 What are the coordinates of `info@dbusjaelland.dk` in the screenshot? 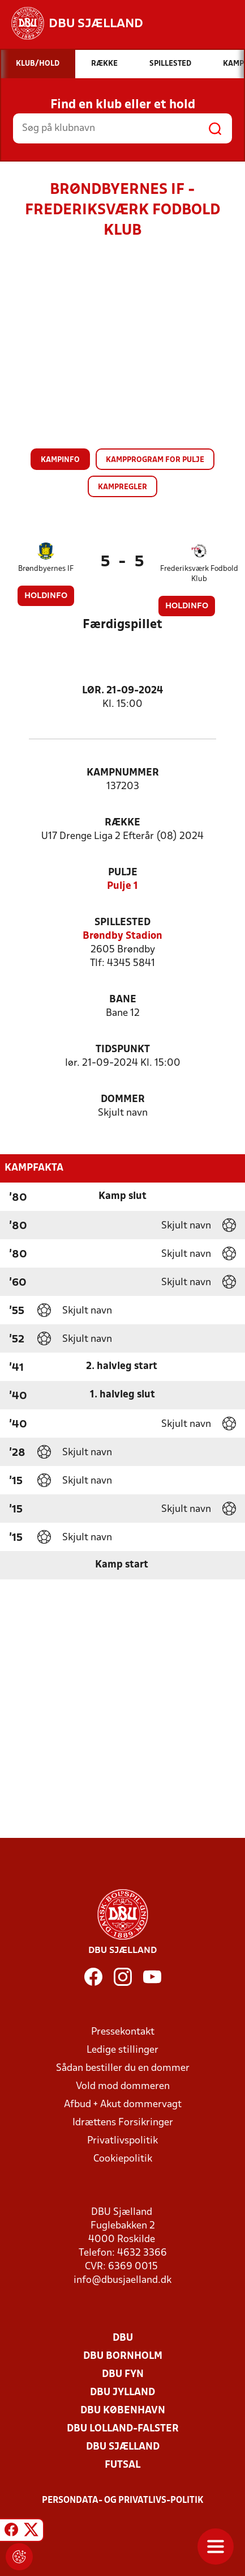 It's located at (122, 2280).